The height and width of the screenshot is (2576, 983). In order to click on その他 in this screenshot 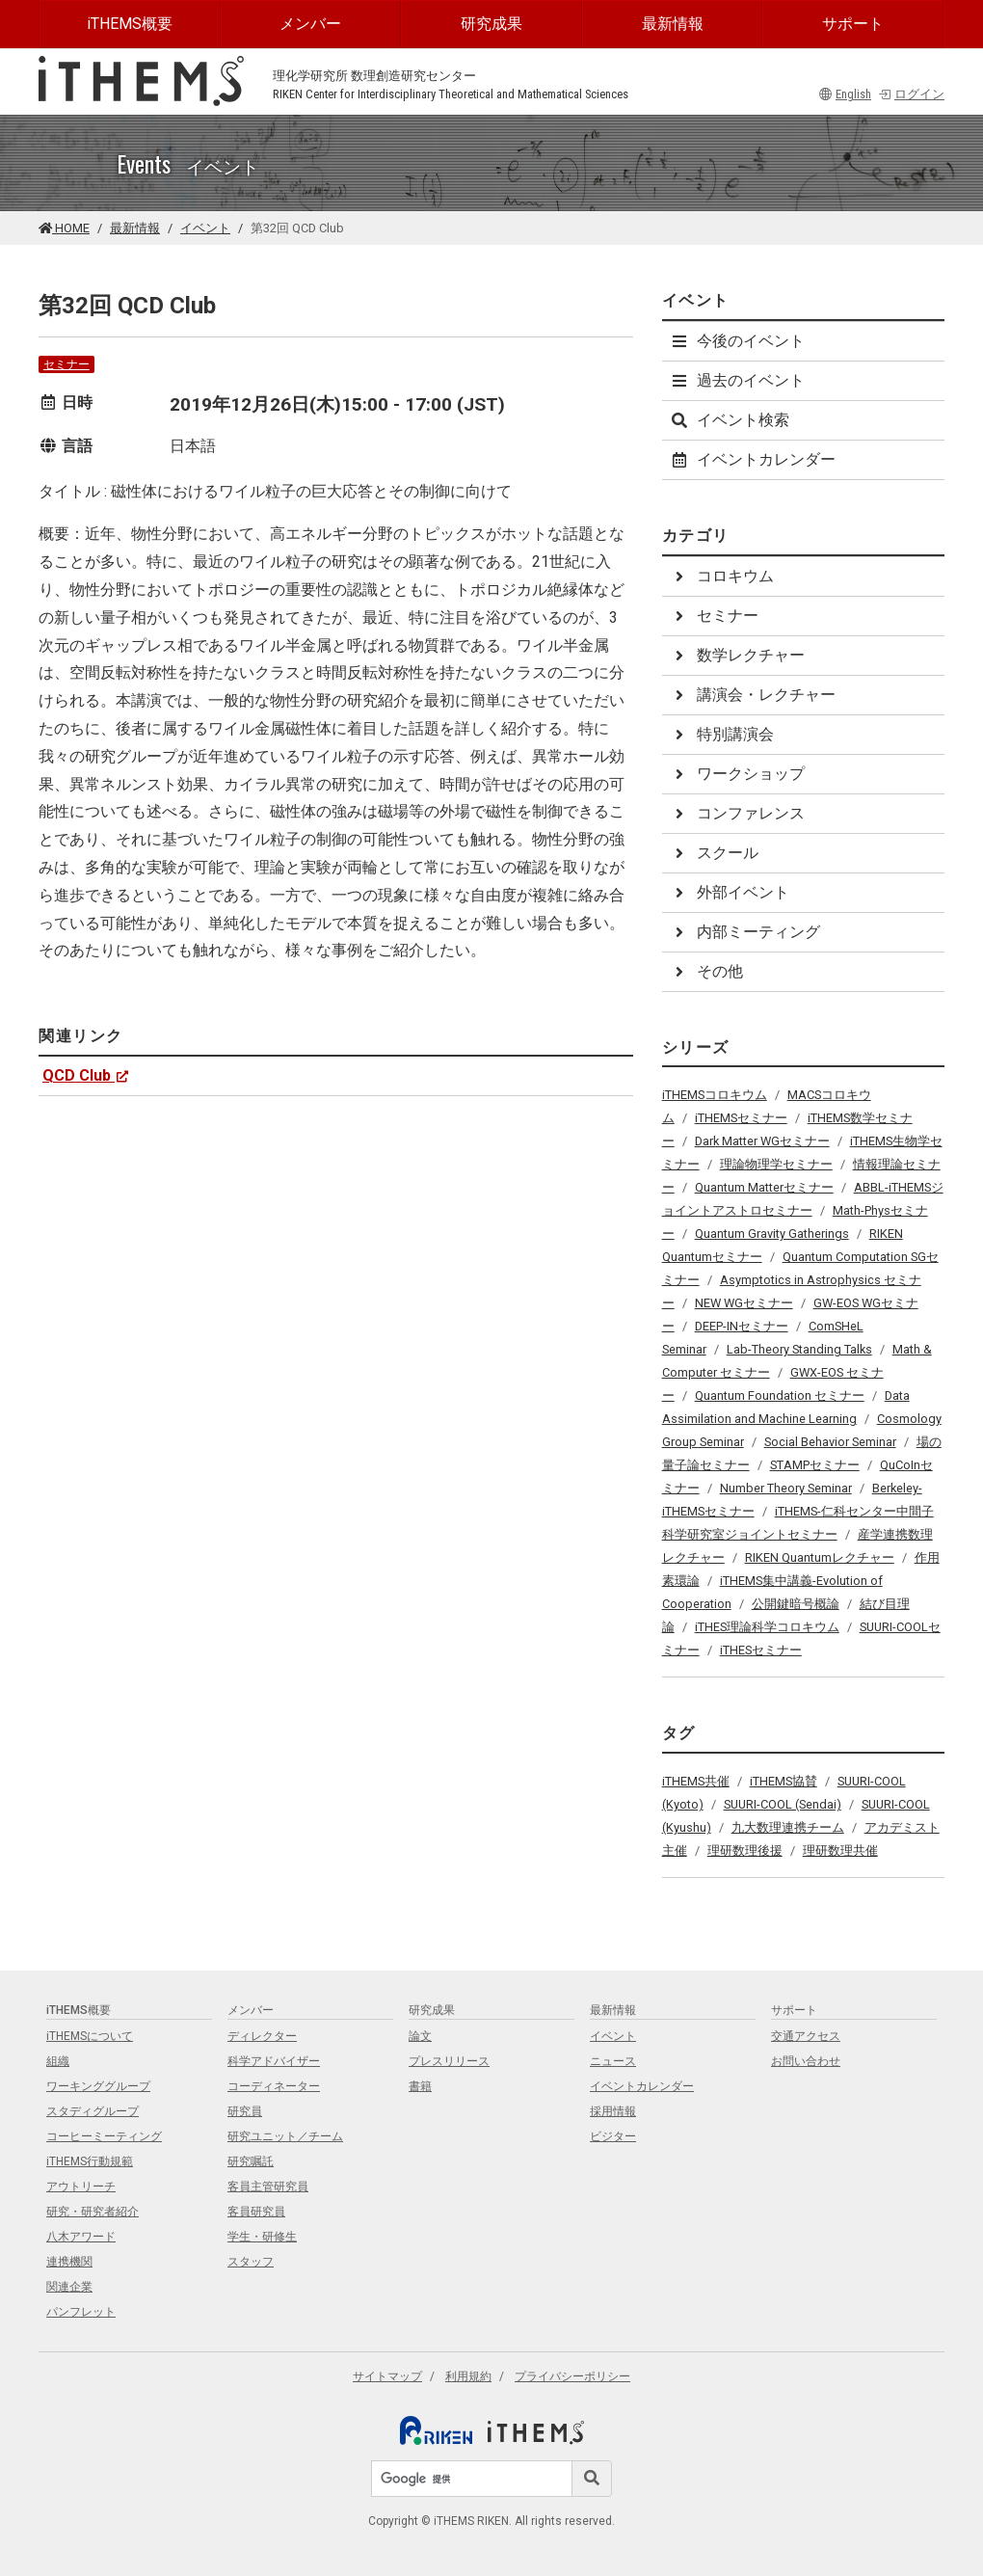, I will do `click(706, 971)`.